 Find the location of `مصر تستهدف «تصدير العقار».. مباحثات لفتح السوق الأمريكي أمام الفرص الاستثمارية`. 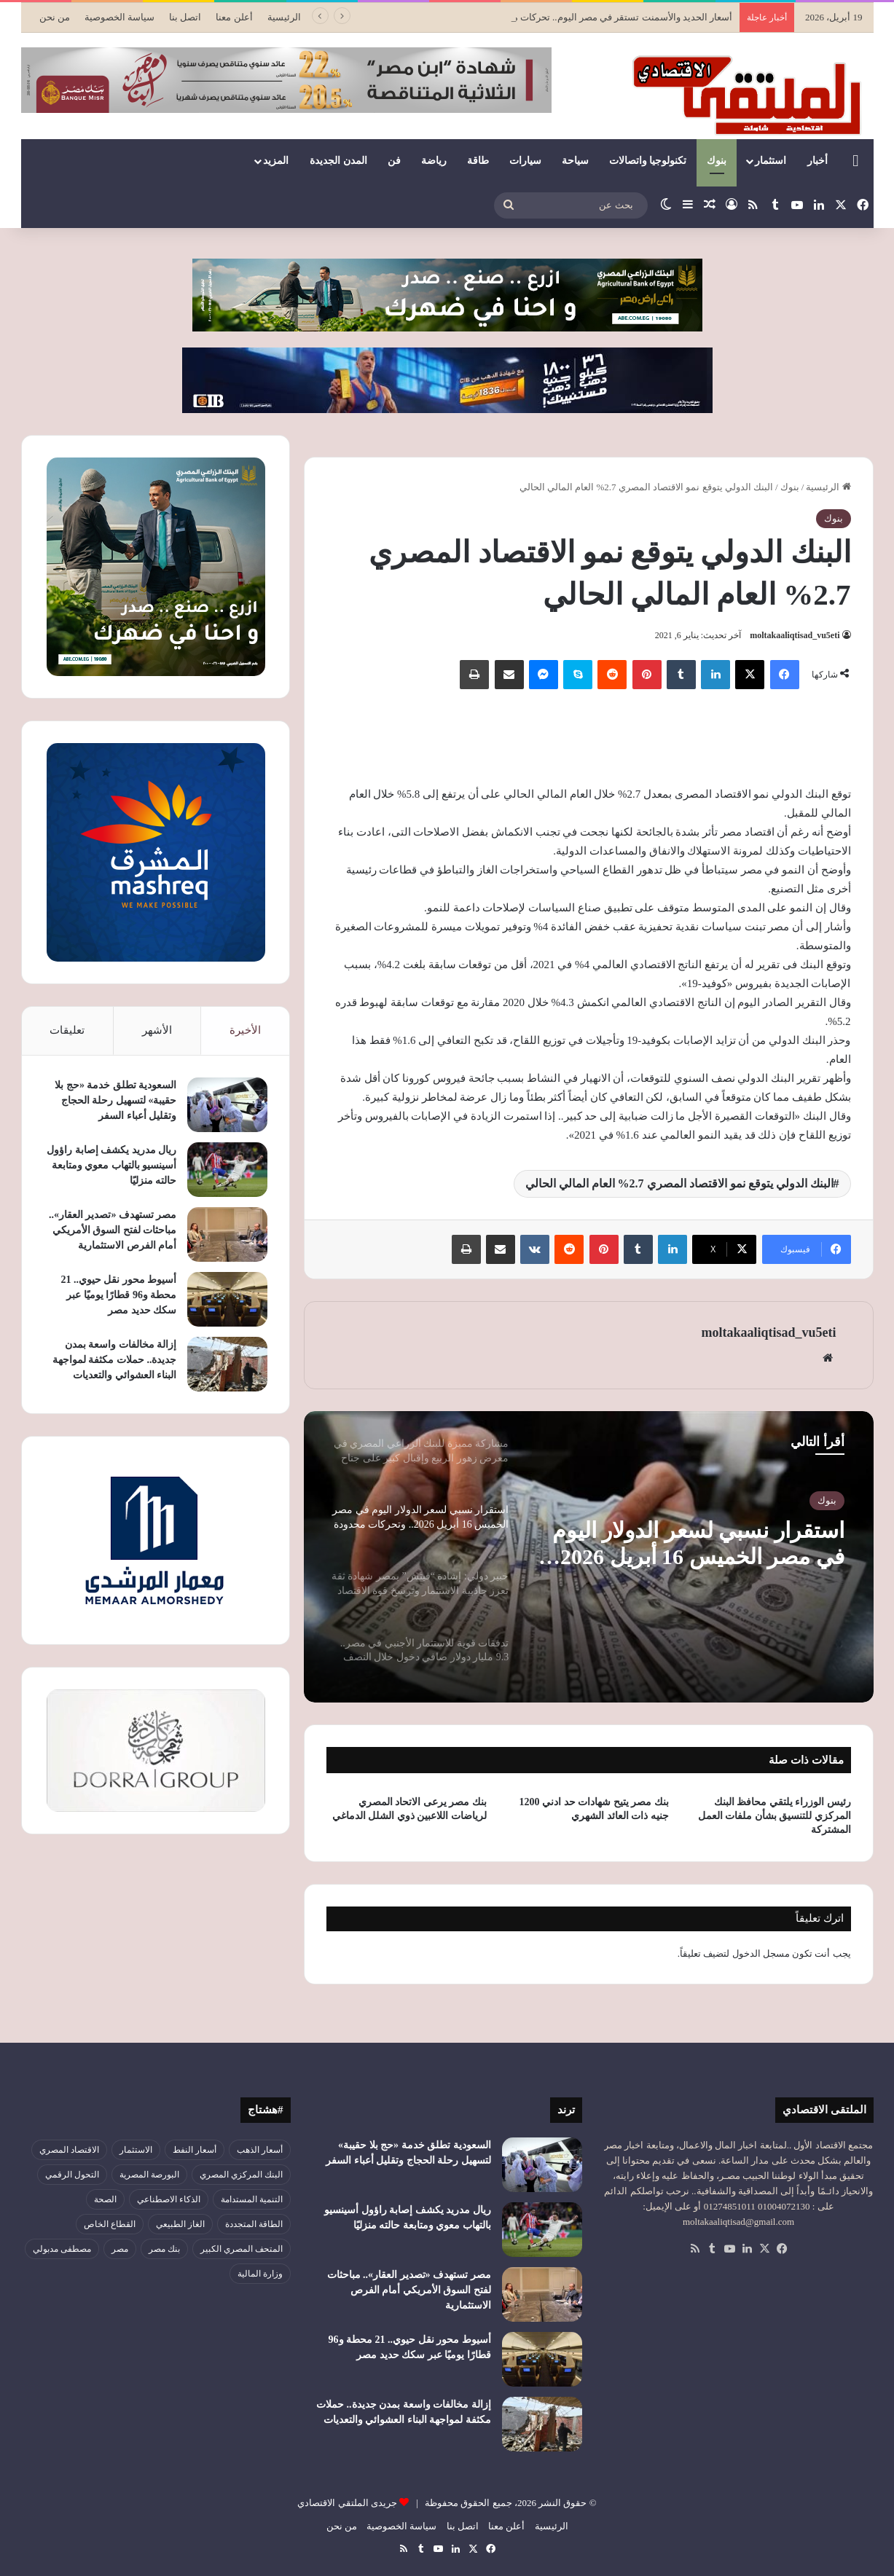

مصر تستهدف «تصدير العقار».. مباحثات لفتح السوق الأمريكي أمام الفرص الاستثمارية is located at coordinates (113, 1230).